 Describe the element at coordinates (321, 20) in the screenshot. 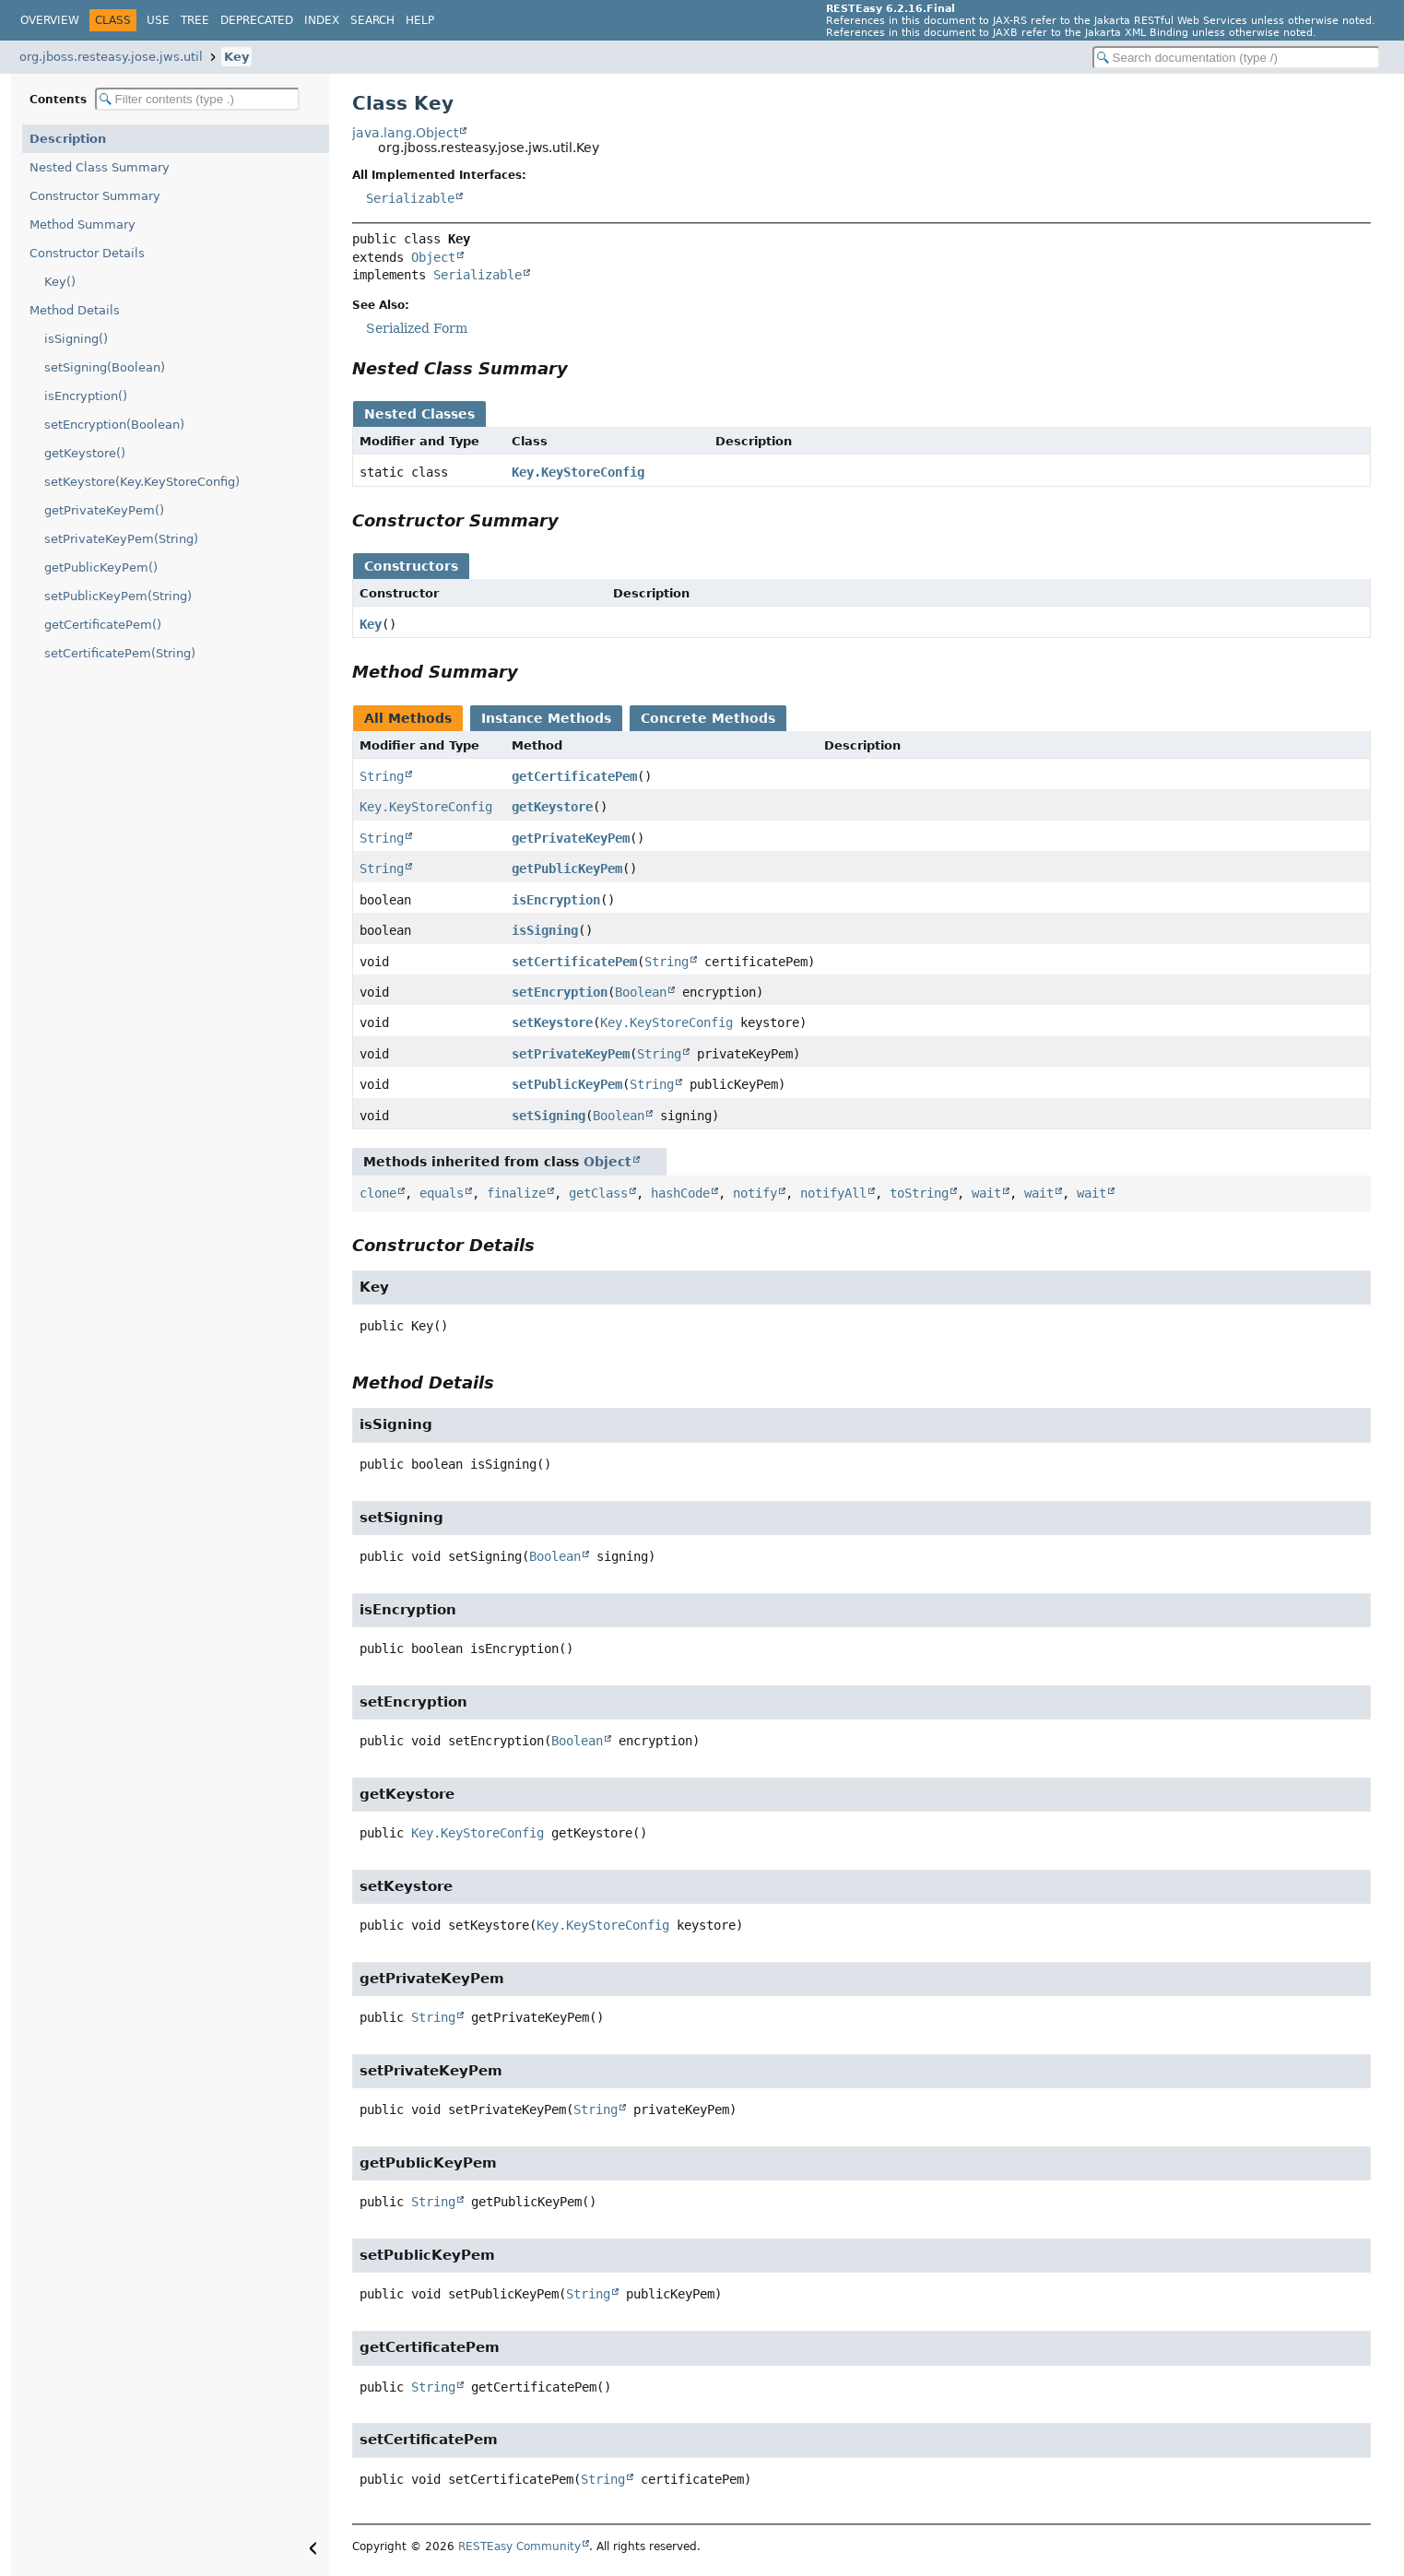

I see `Index` at that location.